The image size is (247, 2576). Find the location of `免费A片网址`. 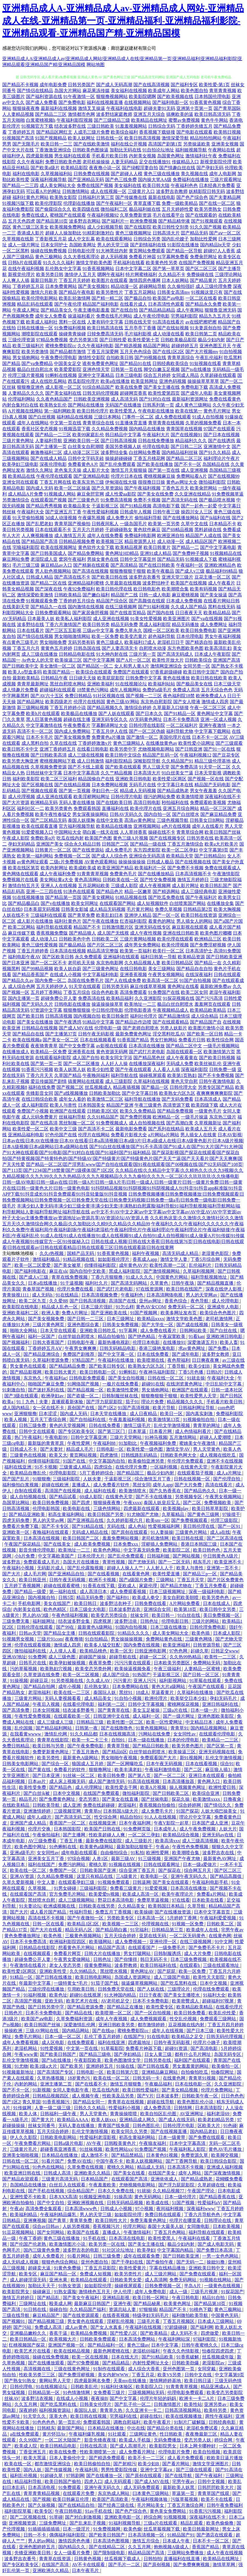

免费A片网址 is located at coordinates (75, 1312).